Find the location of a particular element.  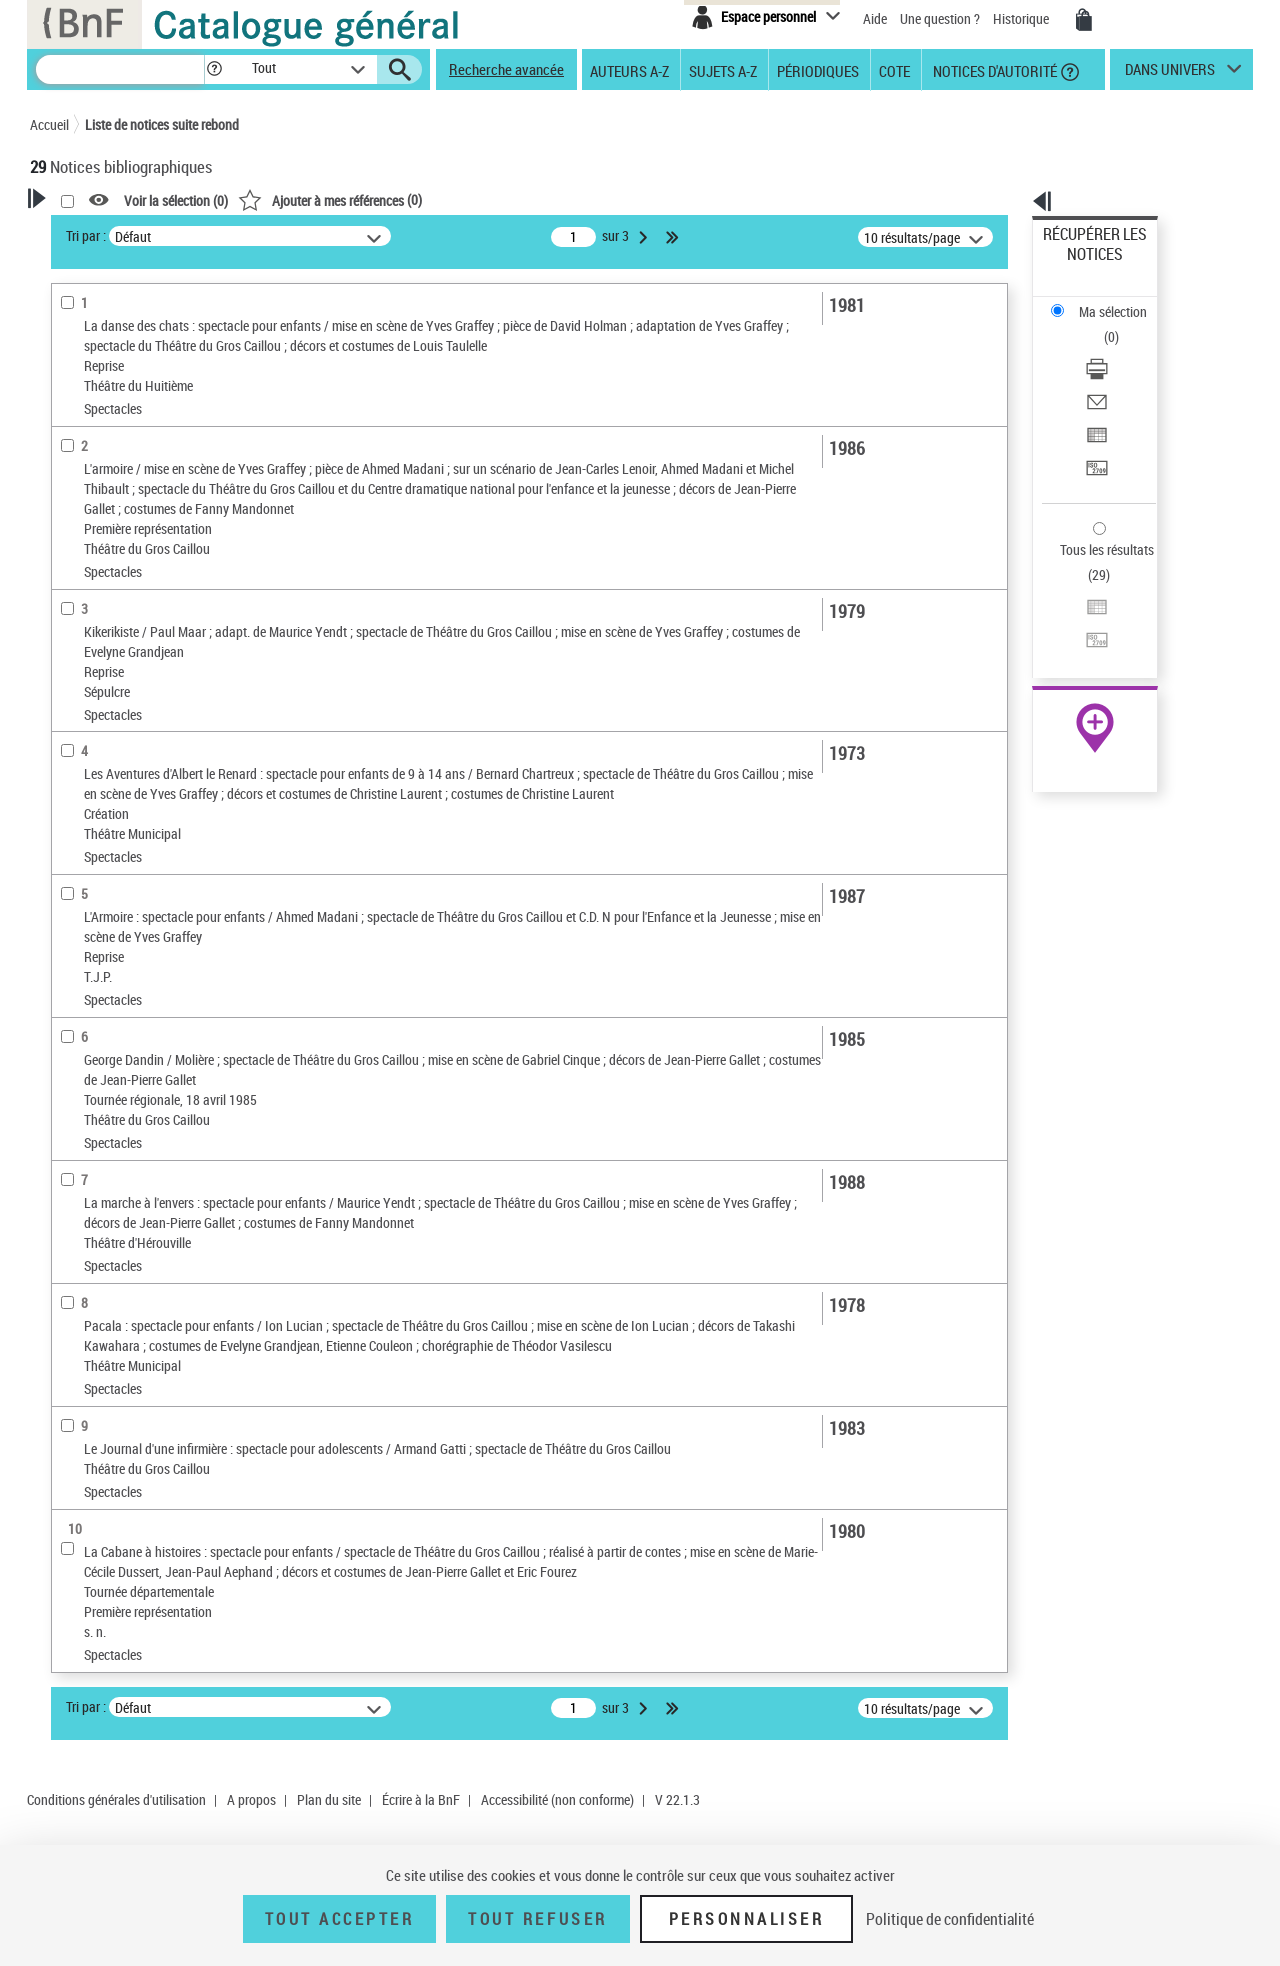

Oeuvre [button] is located at coordinates (71, 763).